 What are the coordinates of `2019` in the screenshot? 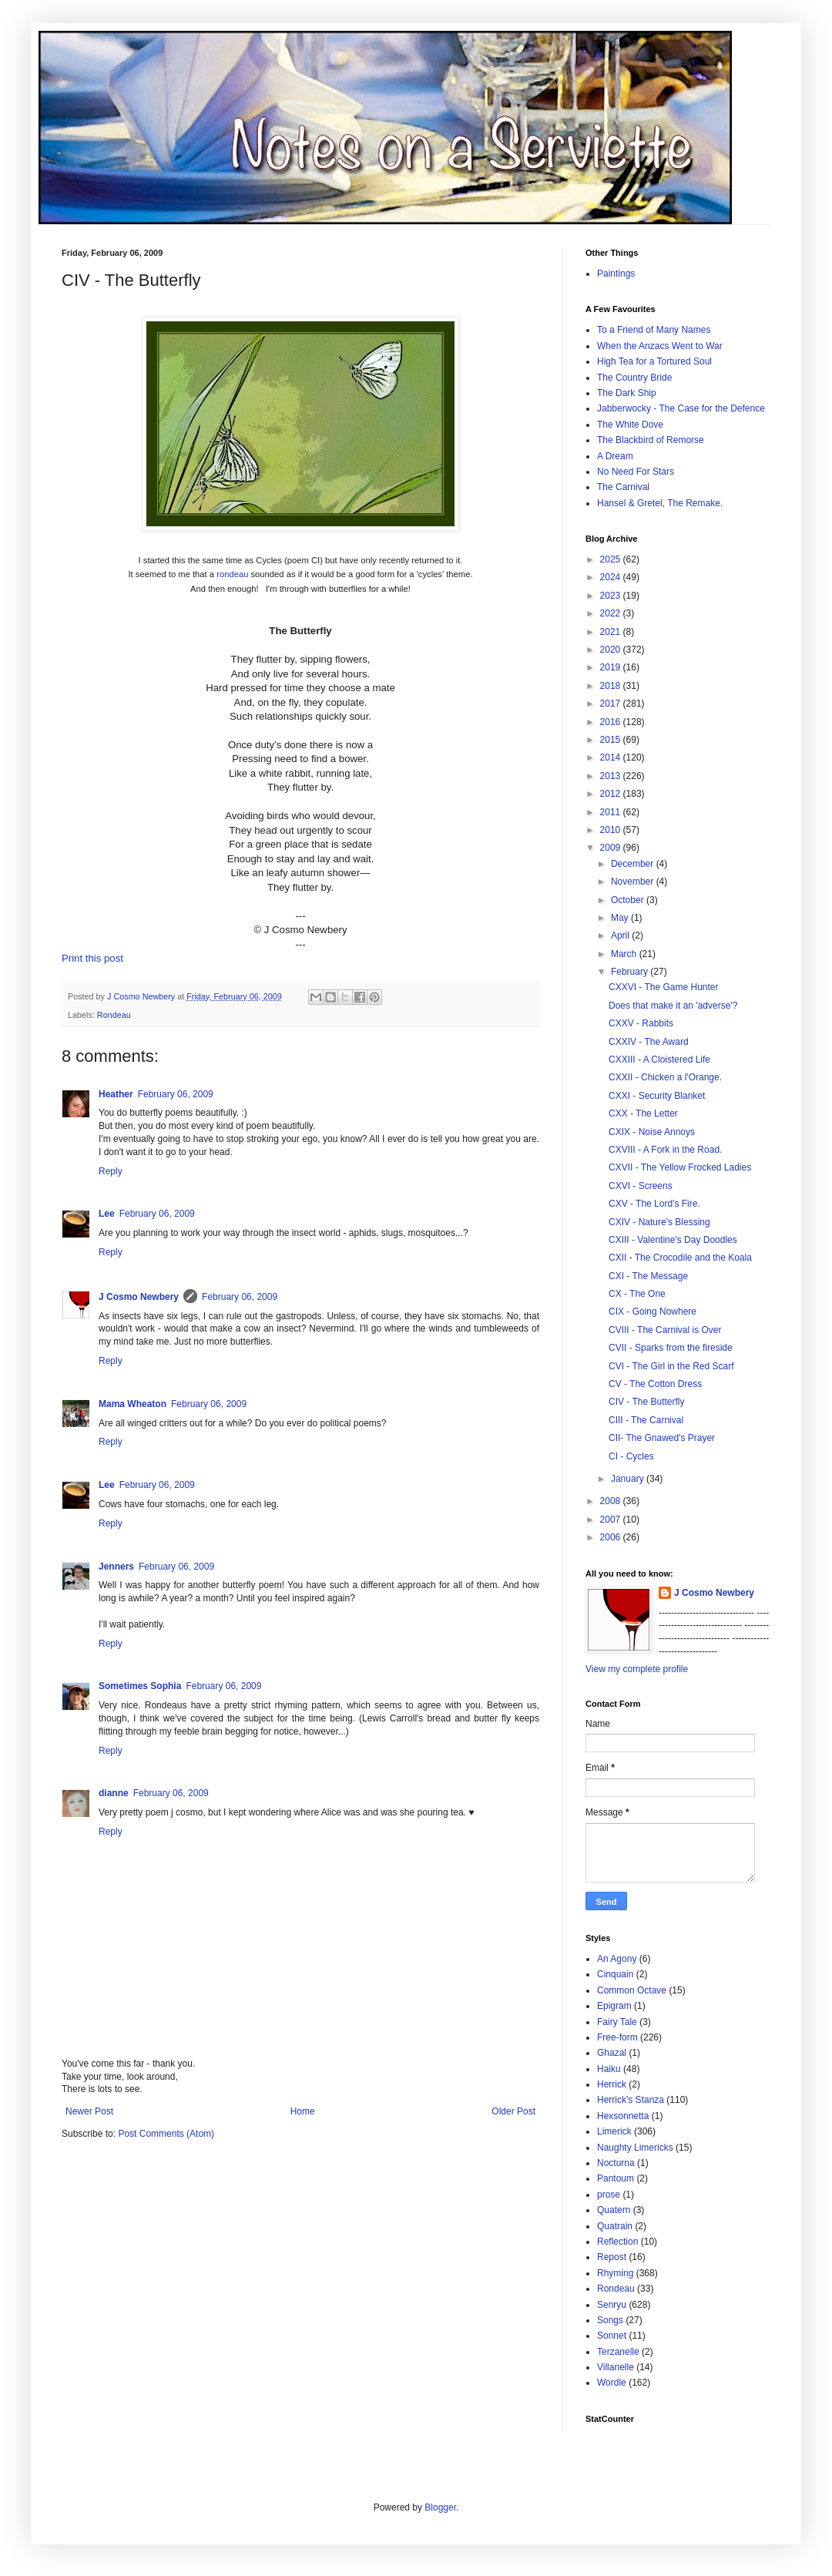 It's located at (611, 667).